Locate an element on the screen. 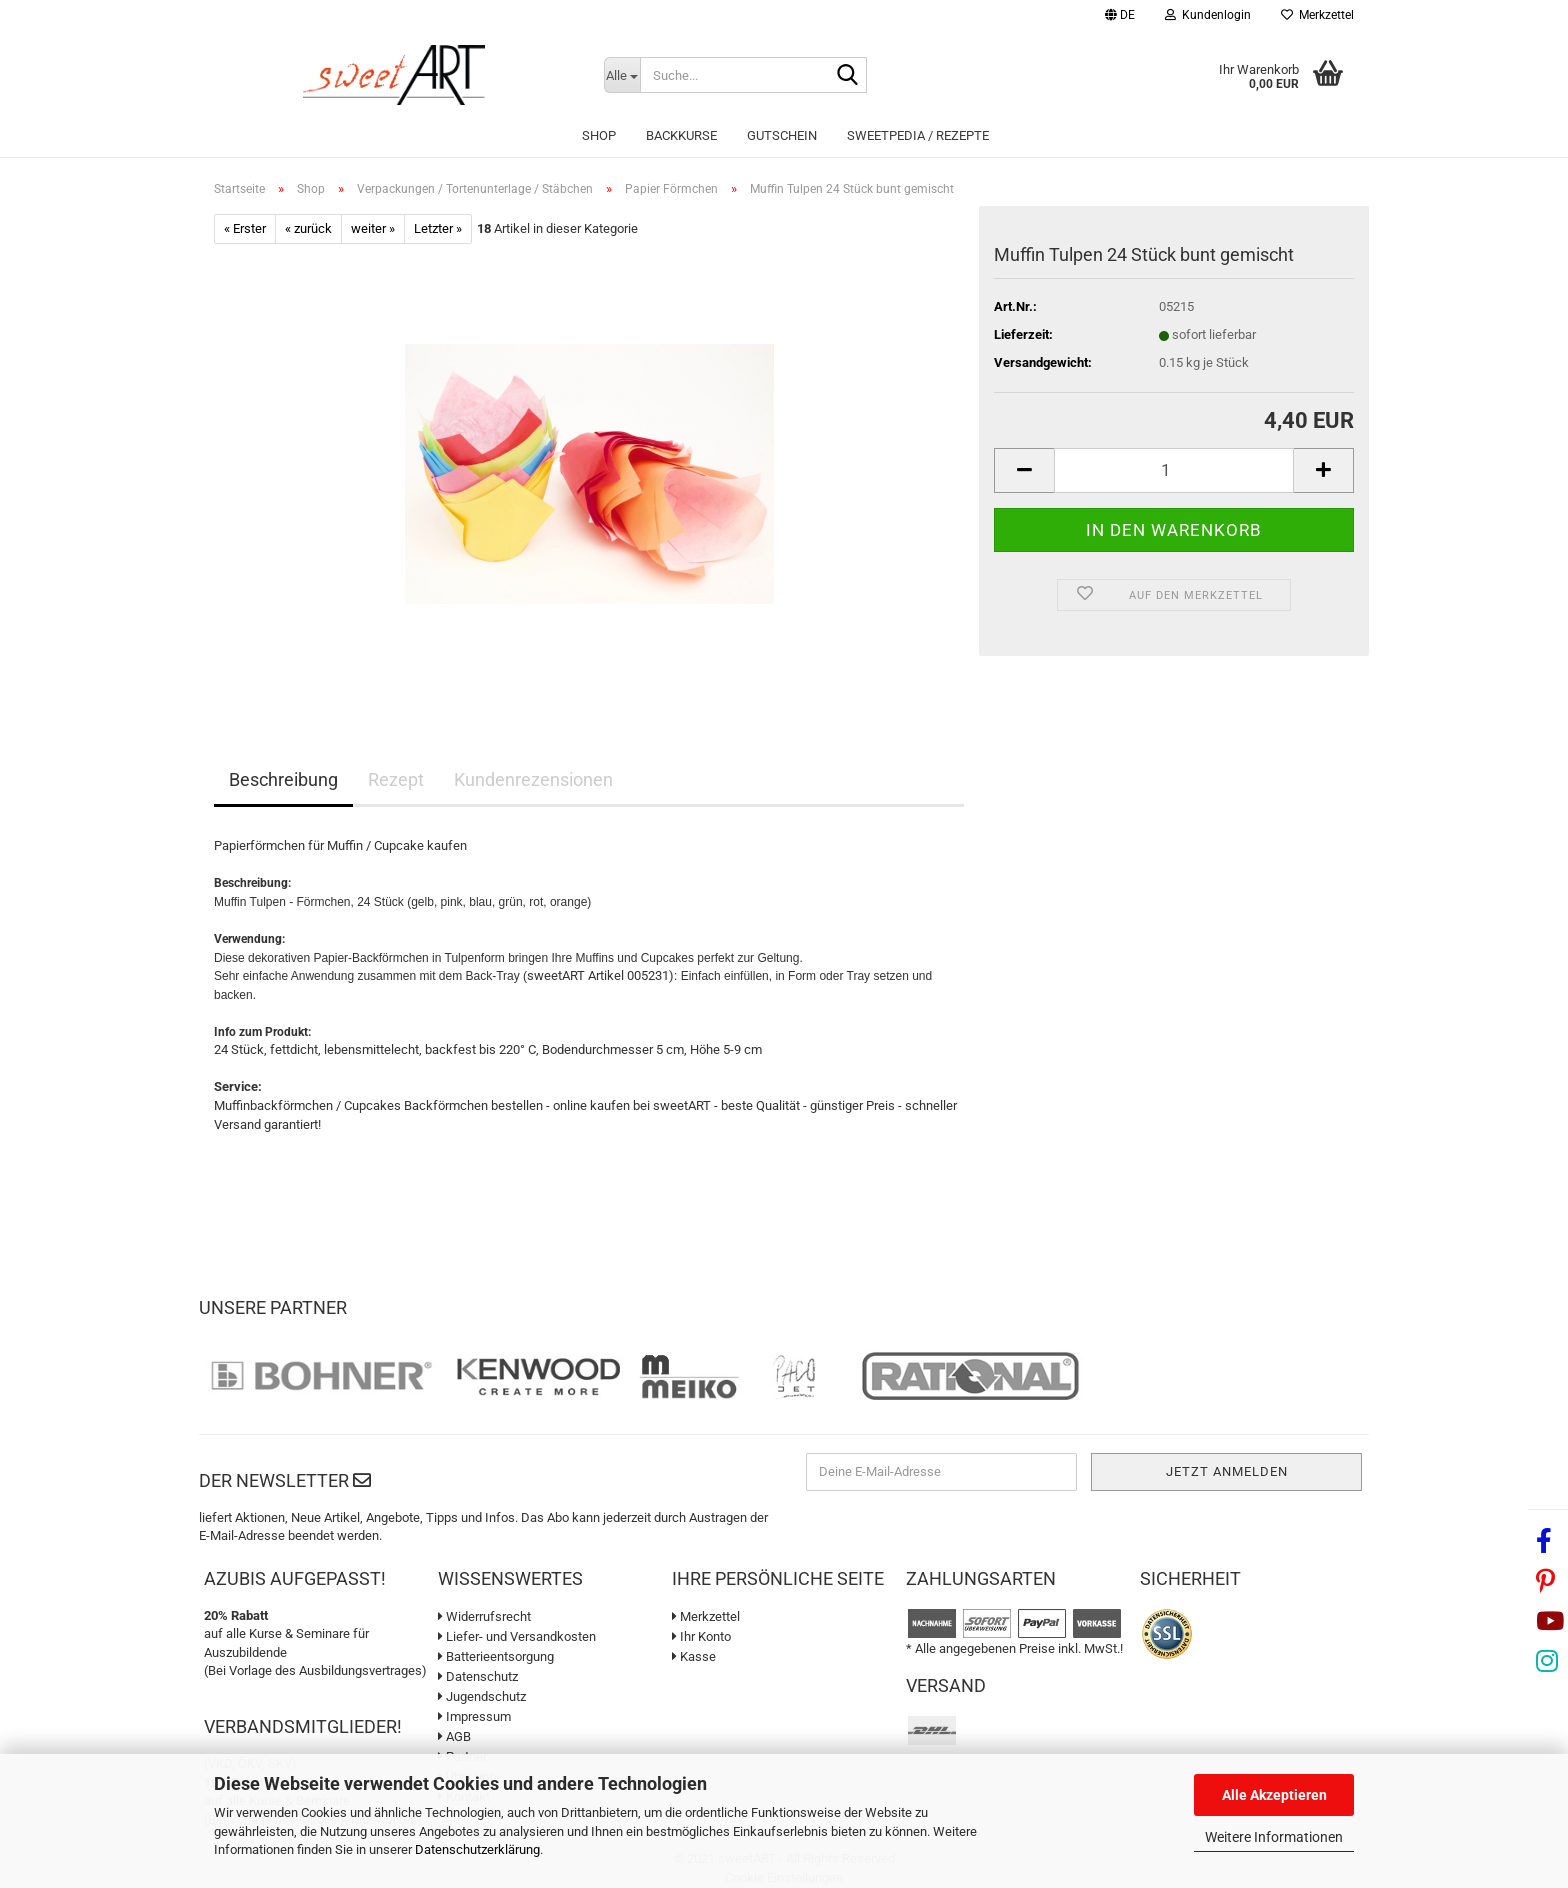 The height and width of the screenshot is (1888, 1568). Datenschutz is located at coordinates (478, 1676).